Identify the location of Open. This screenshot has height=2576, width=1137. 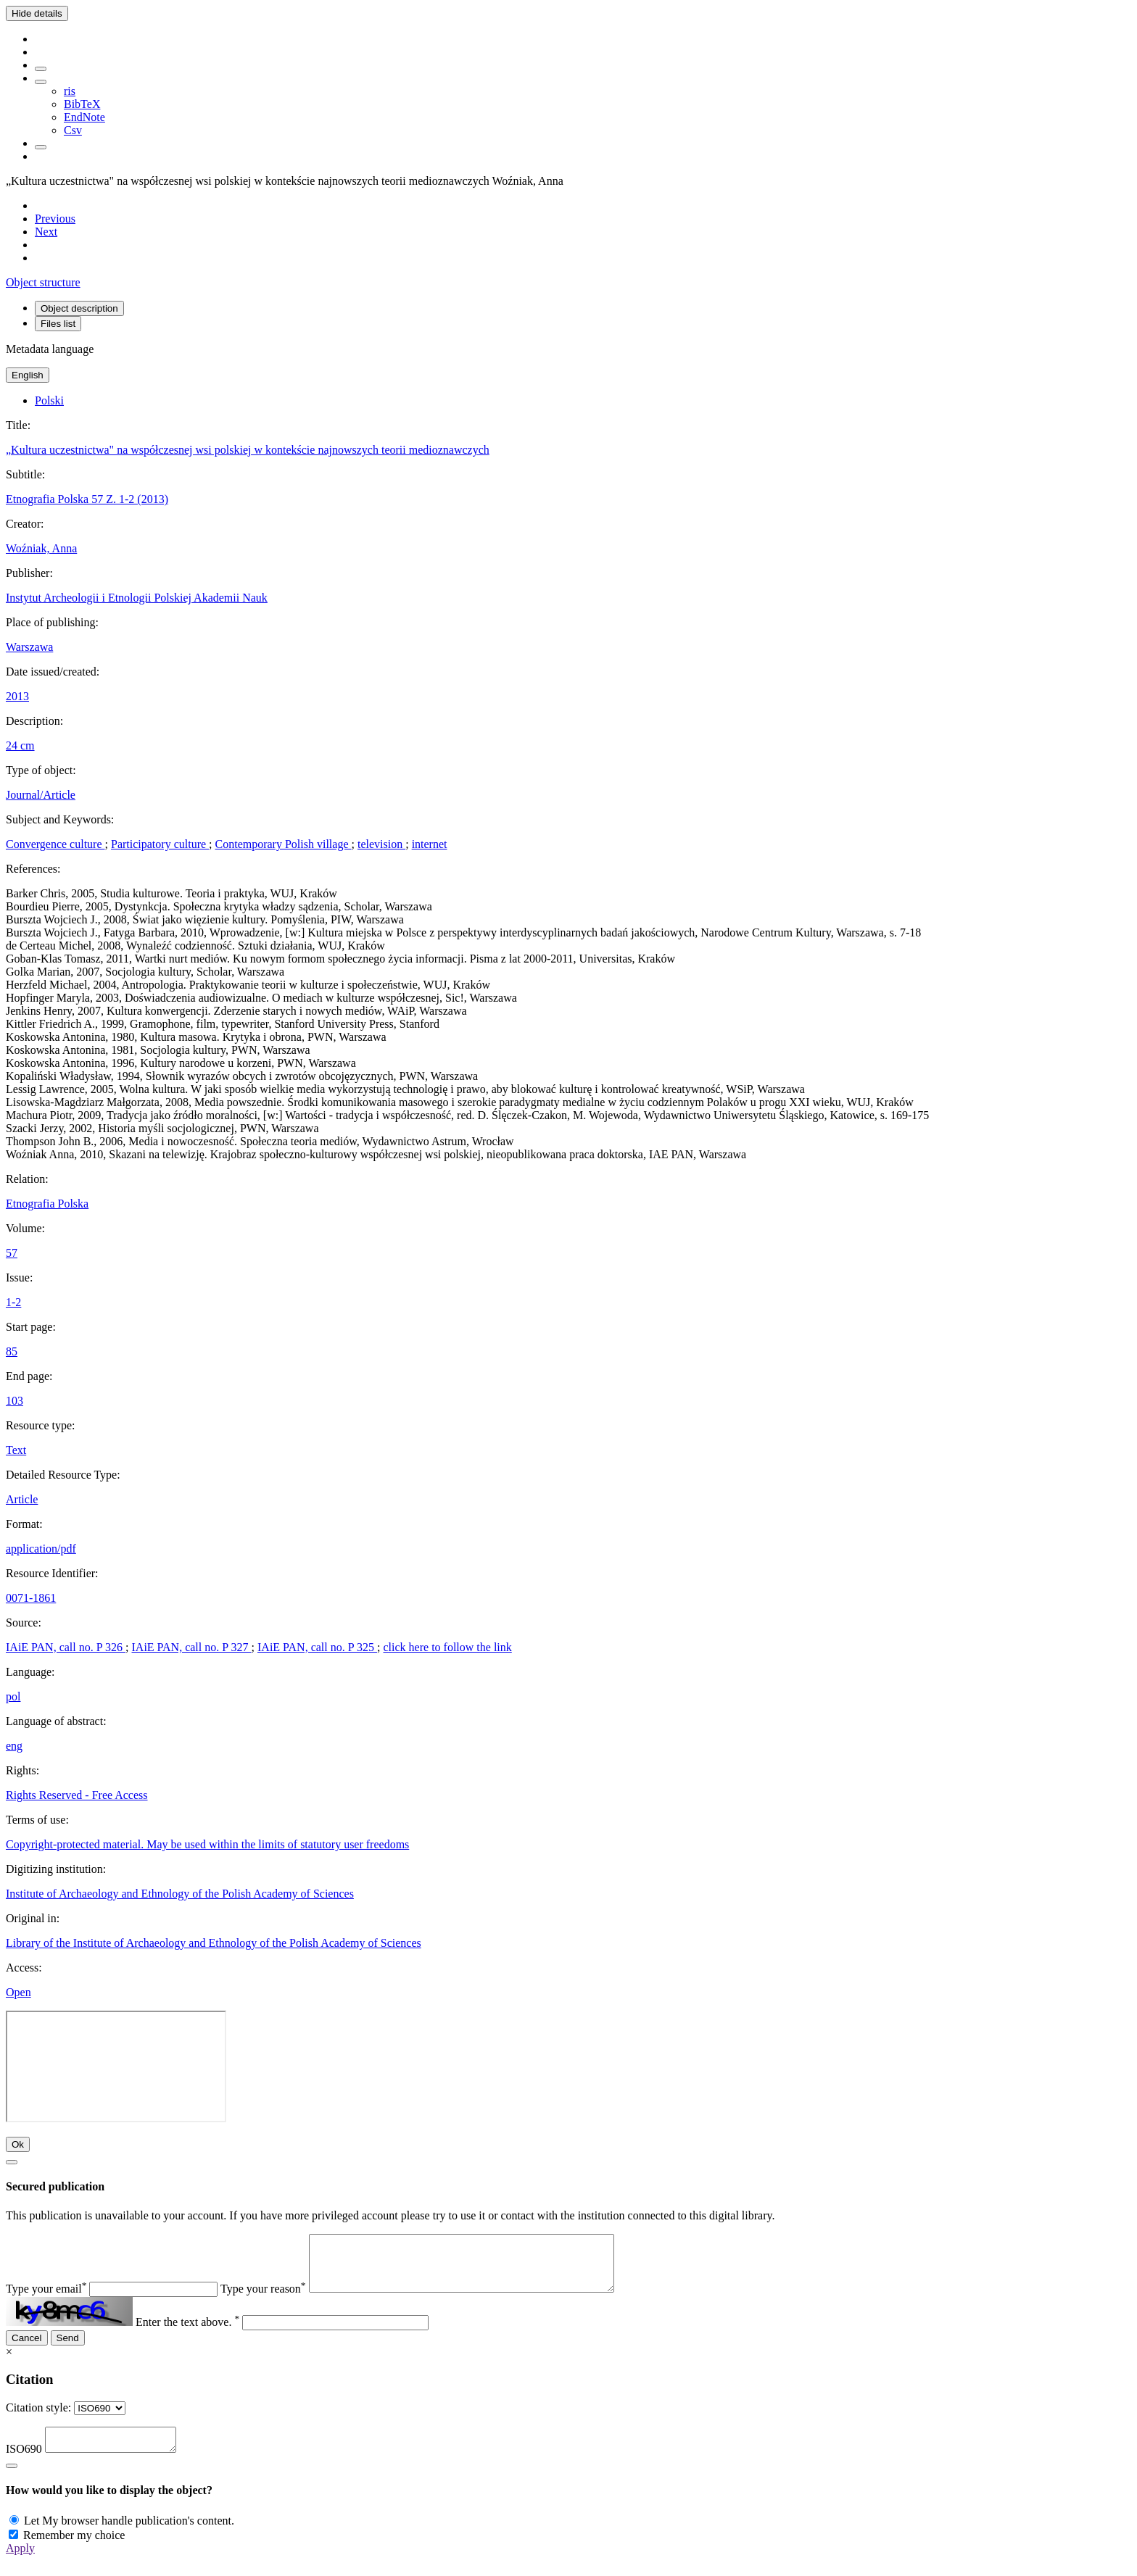
(18, 1992).